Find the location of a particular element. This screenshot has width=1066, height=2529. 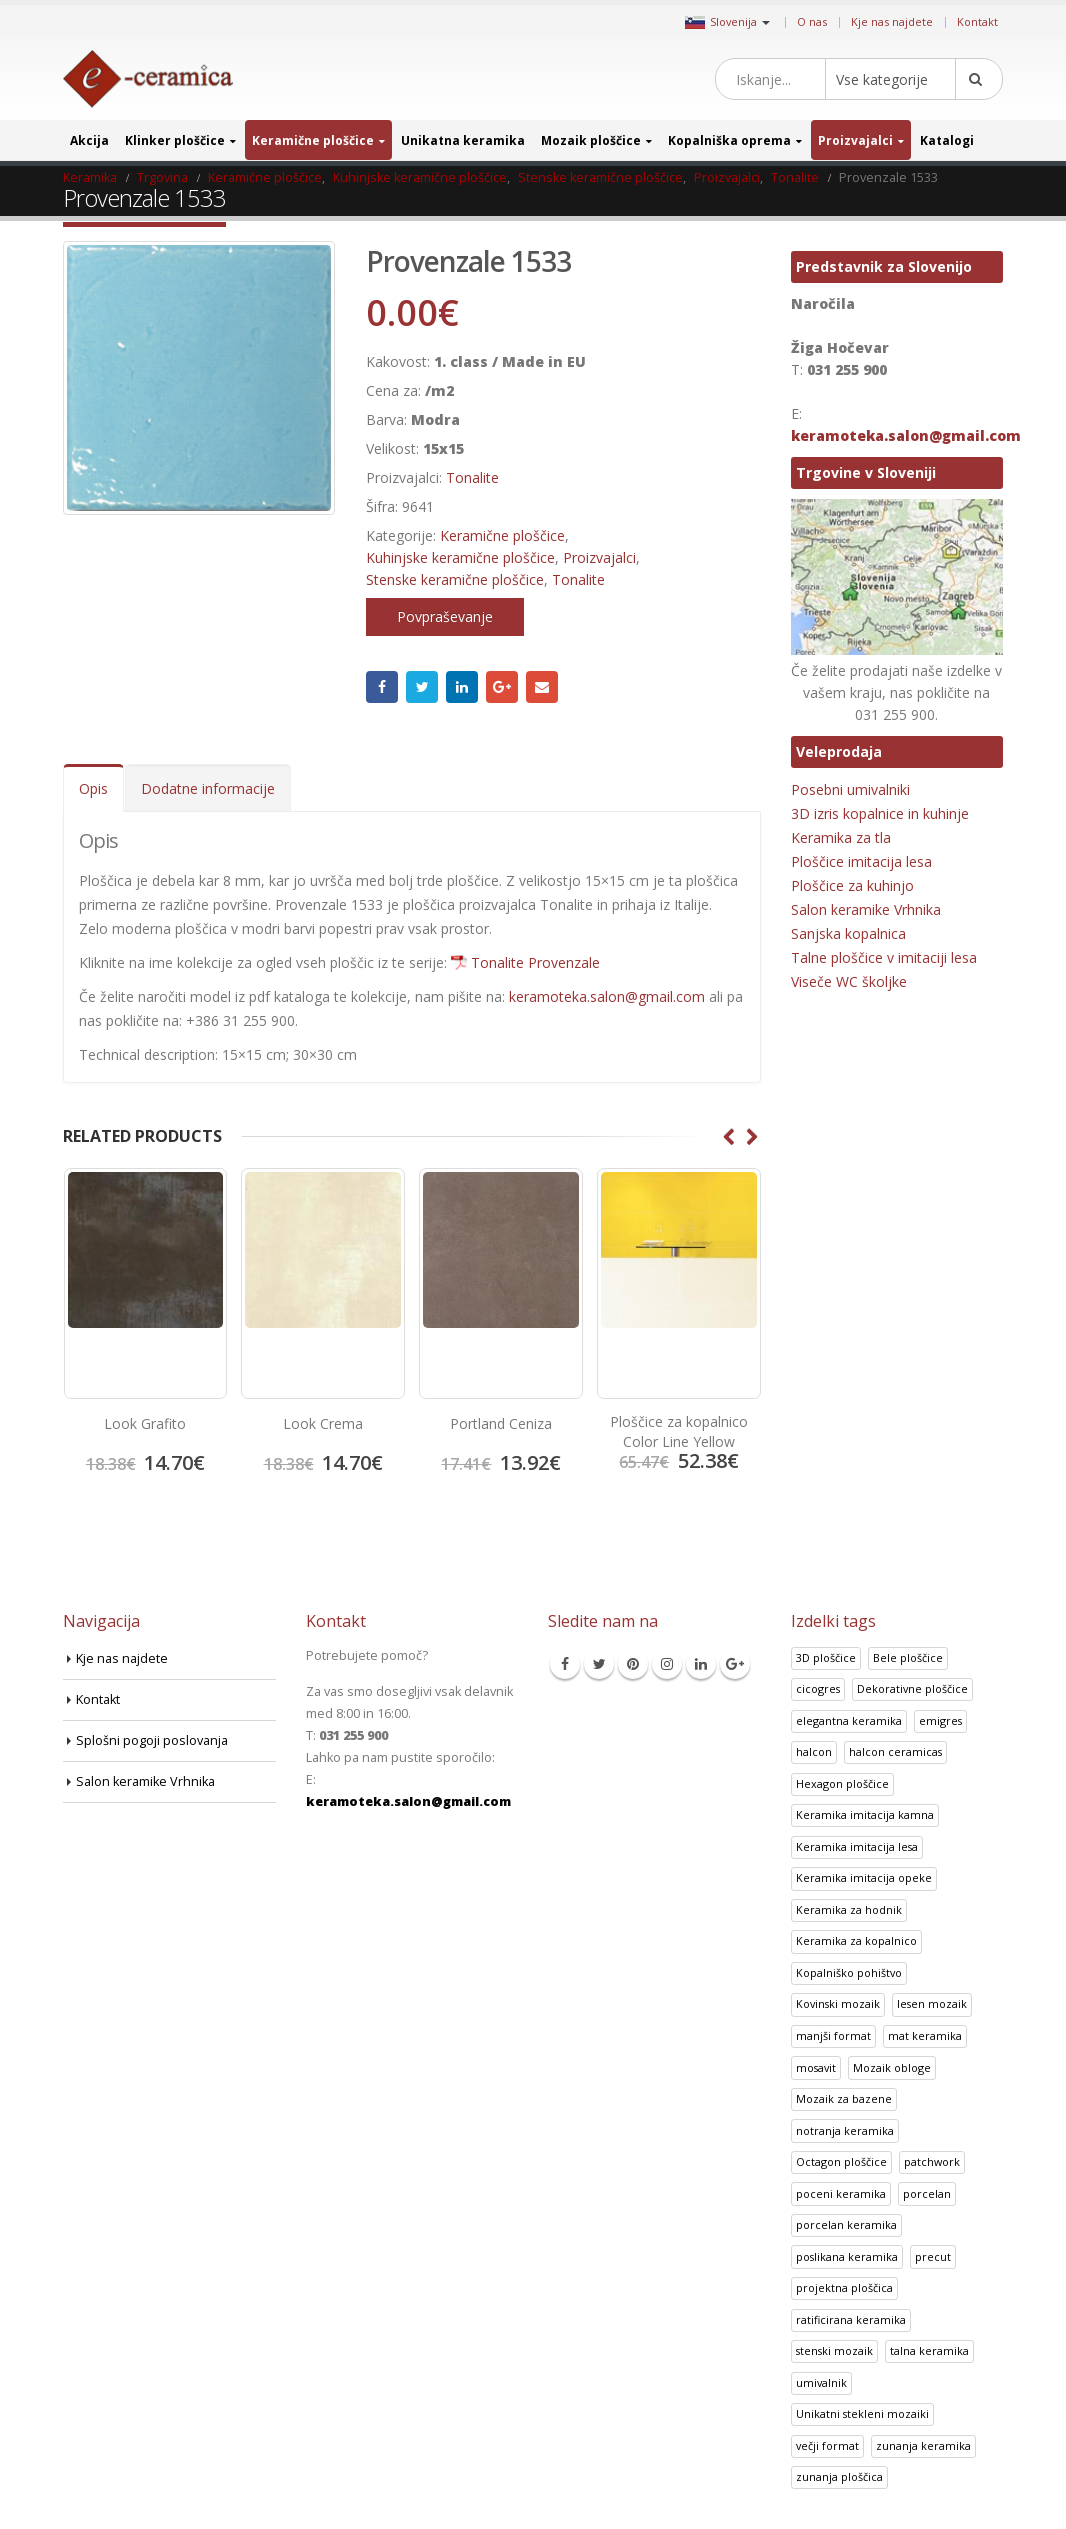

Sanjska kopalnica is located at coordinates (848, 933).